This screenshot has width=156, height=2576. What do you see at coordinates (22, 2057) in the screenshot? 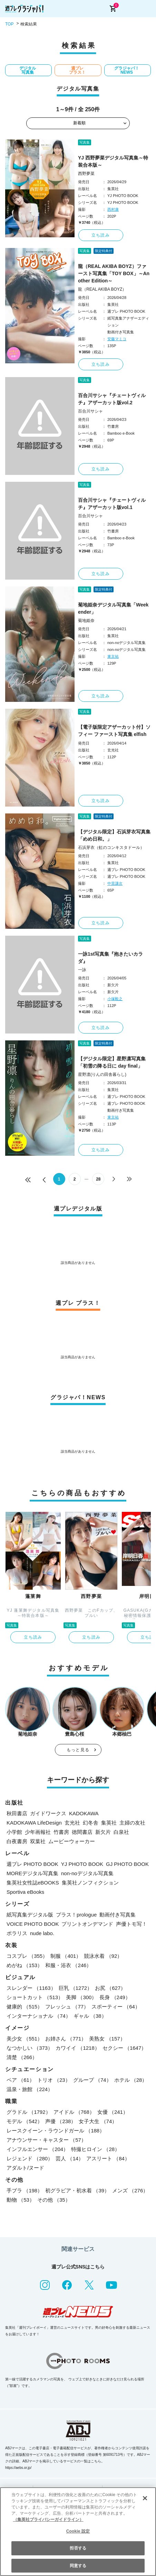
I see `清楚` at bounding box center [22, 2057].